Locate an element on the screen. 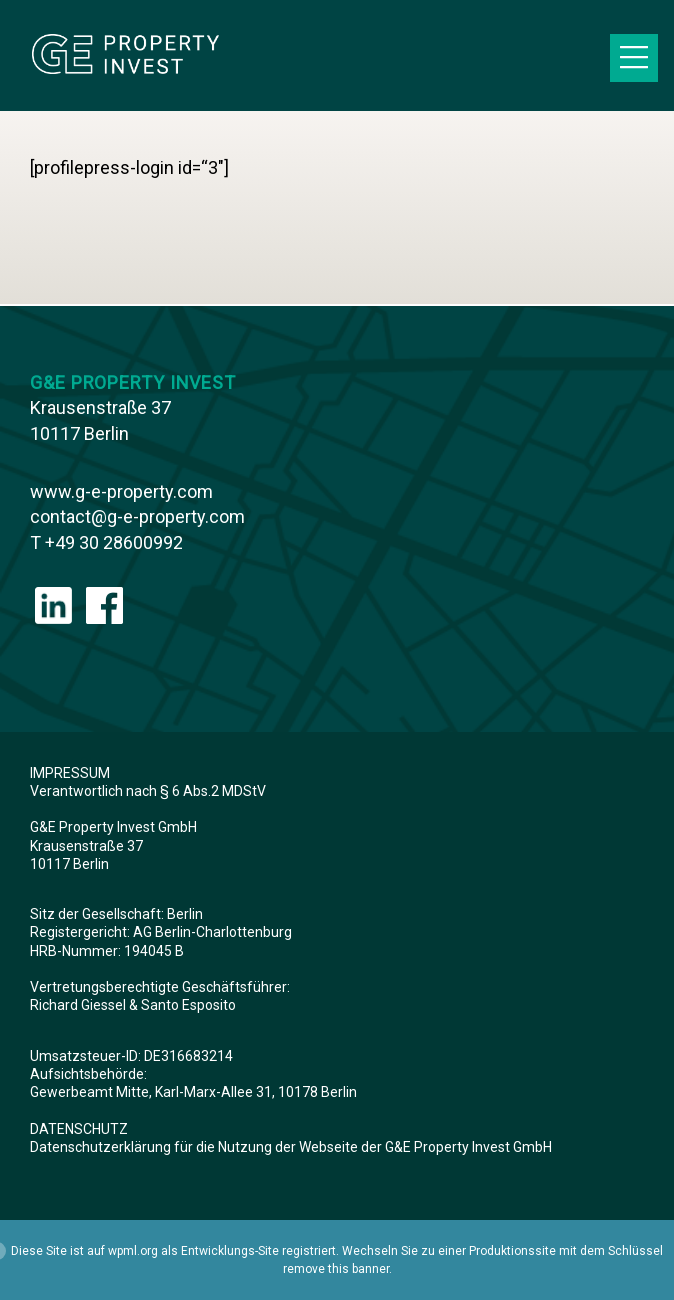 The height and width of the screenshot is (1300, 674). remove this banner is located at coordinates (336, 1269).